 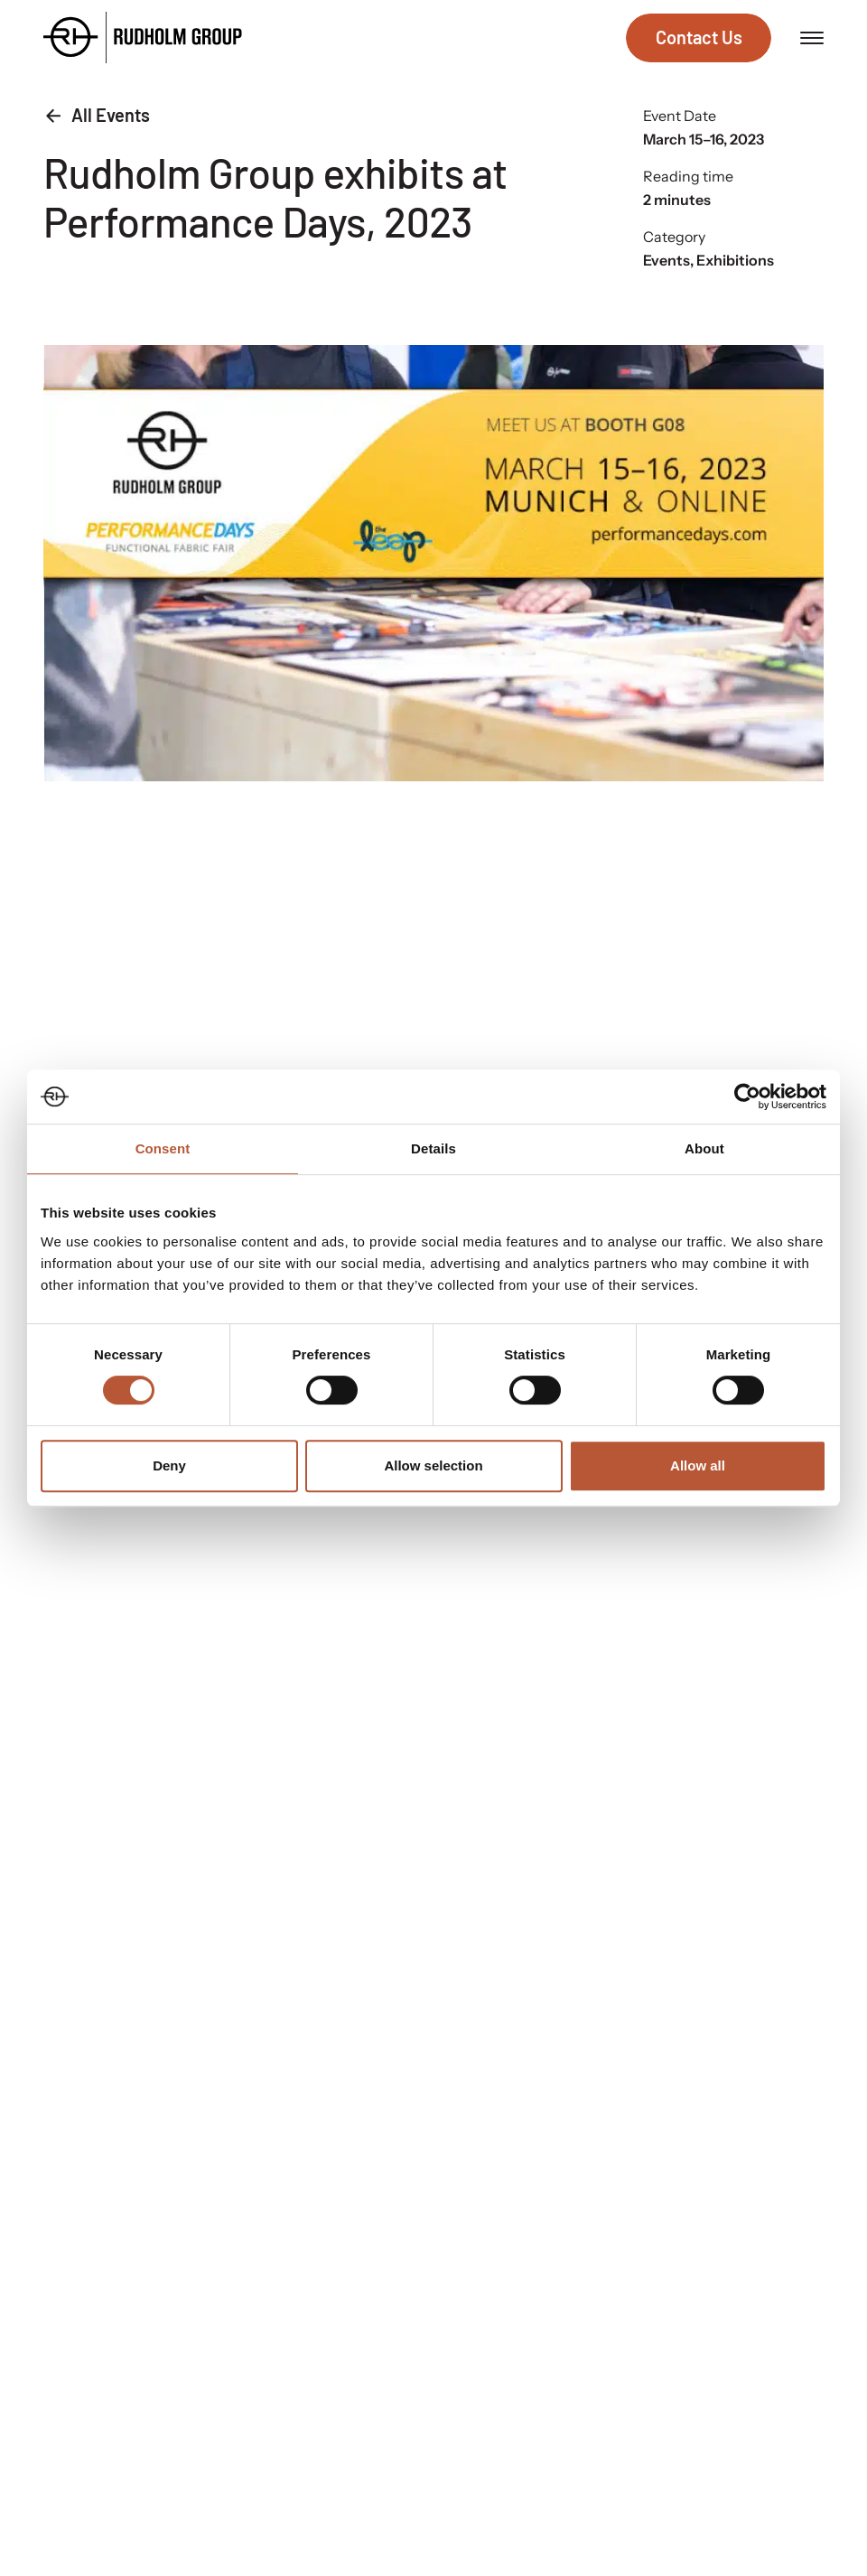 What do you see at coordinates (666, 260) in the screenshot?
I see `Events` at bounding box center [666, 260].